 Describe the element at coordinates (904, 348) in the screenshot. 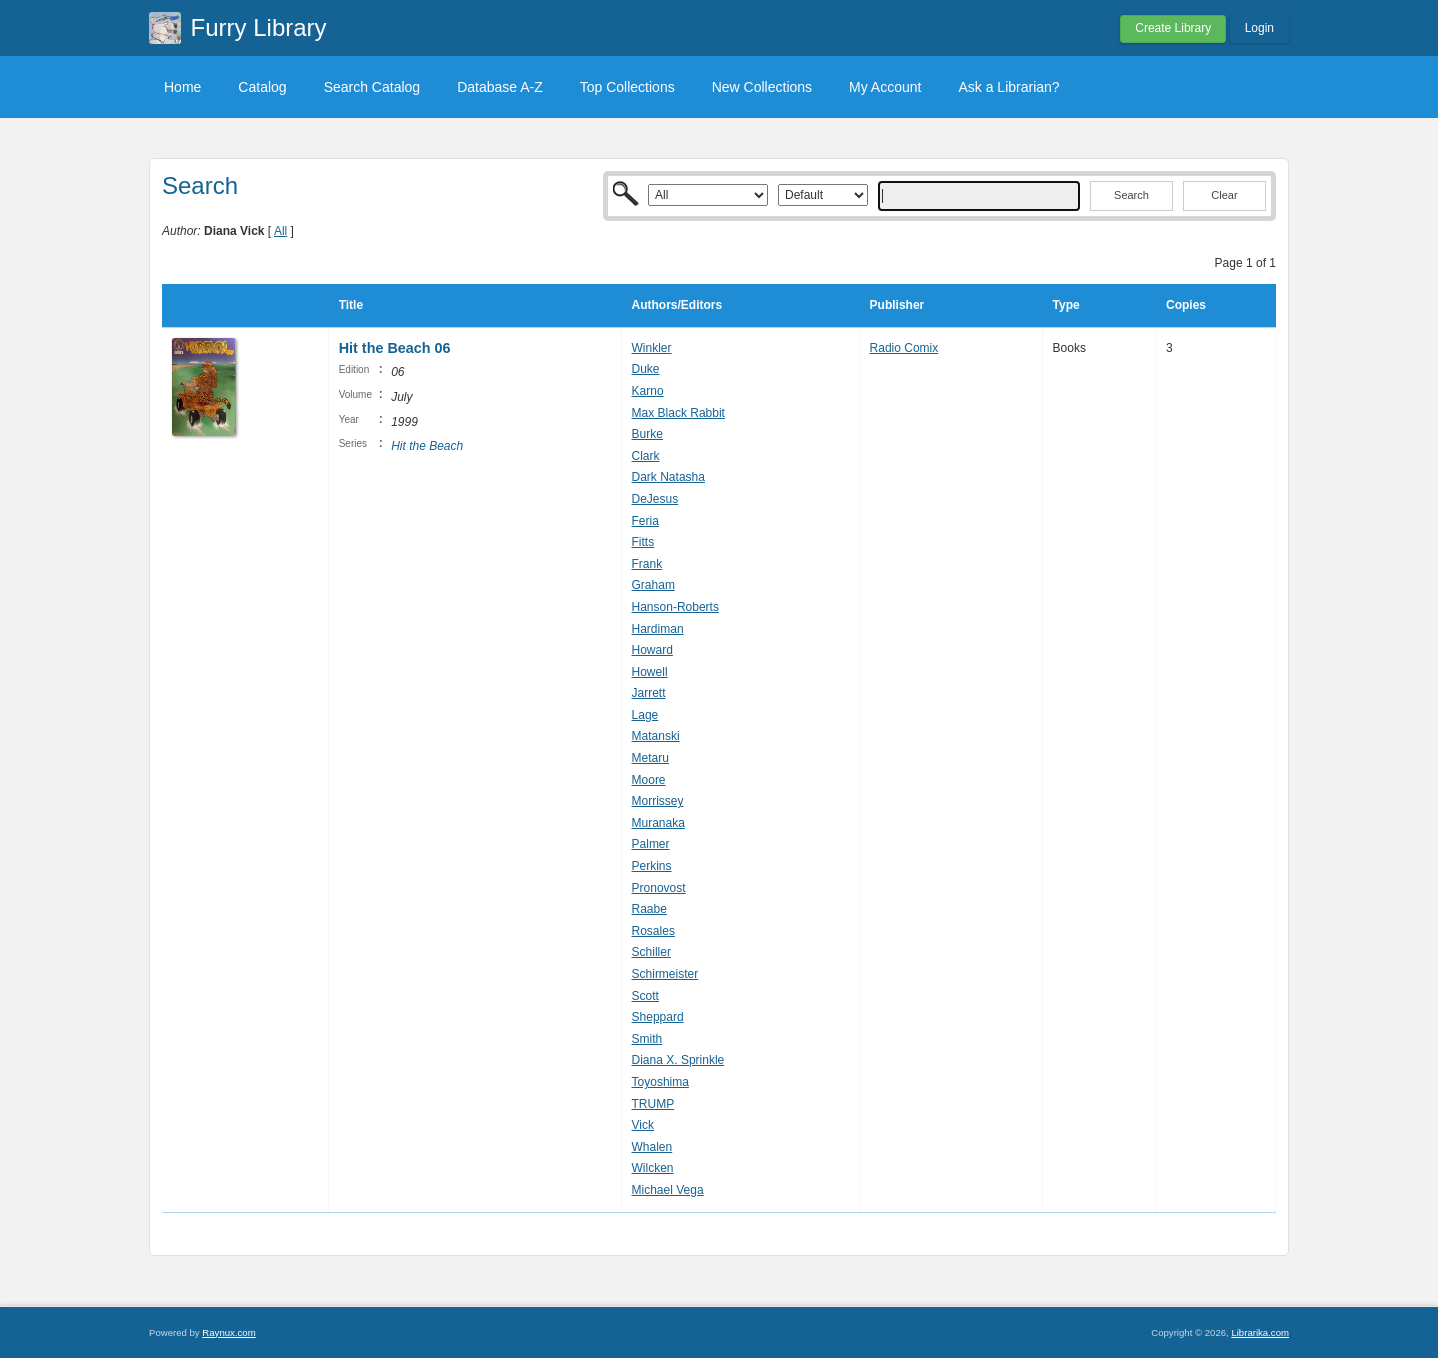

I see `Radio Comix` at that location.